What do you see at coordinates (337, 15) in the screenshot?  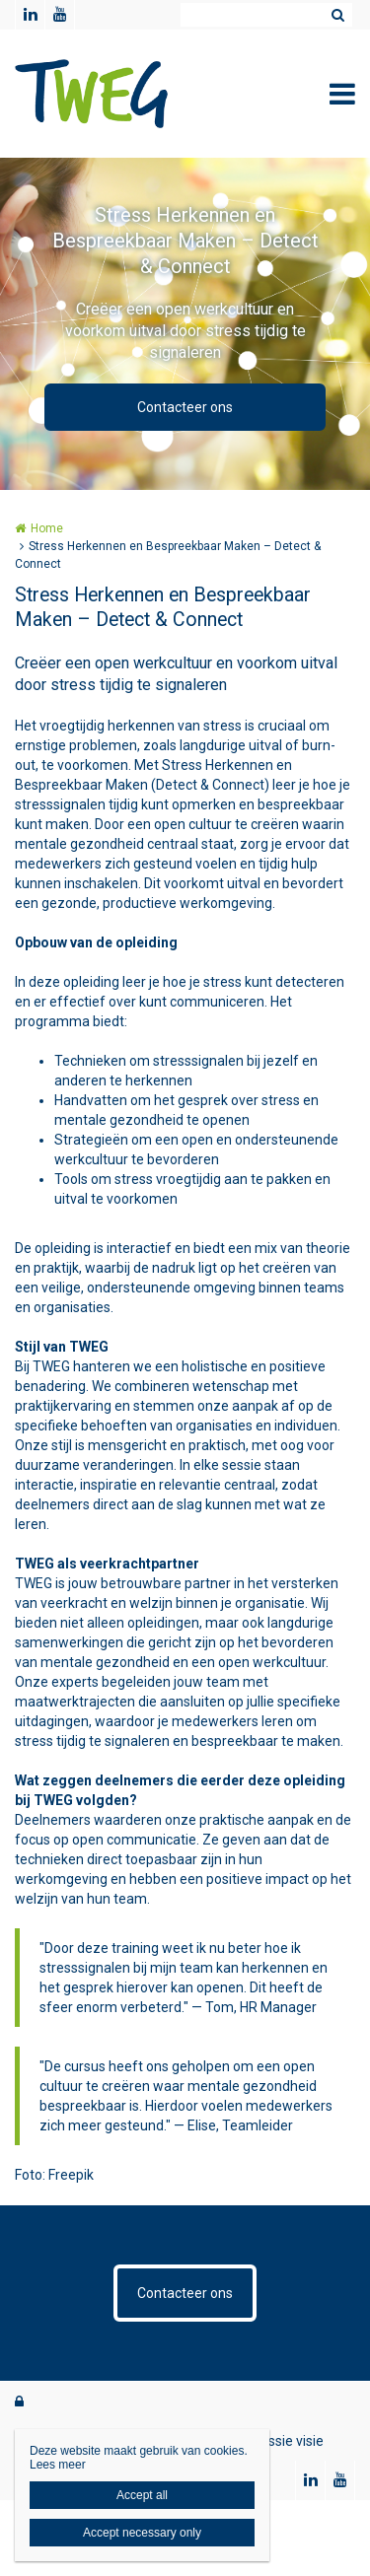 I see `Zoeken` at bounding box center [337, 15].